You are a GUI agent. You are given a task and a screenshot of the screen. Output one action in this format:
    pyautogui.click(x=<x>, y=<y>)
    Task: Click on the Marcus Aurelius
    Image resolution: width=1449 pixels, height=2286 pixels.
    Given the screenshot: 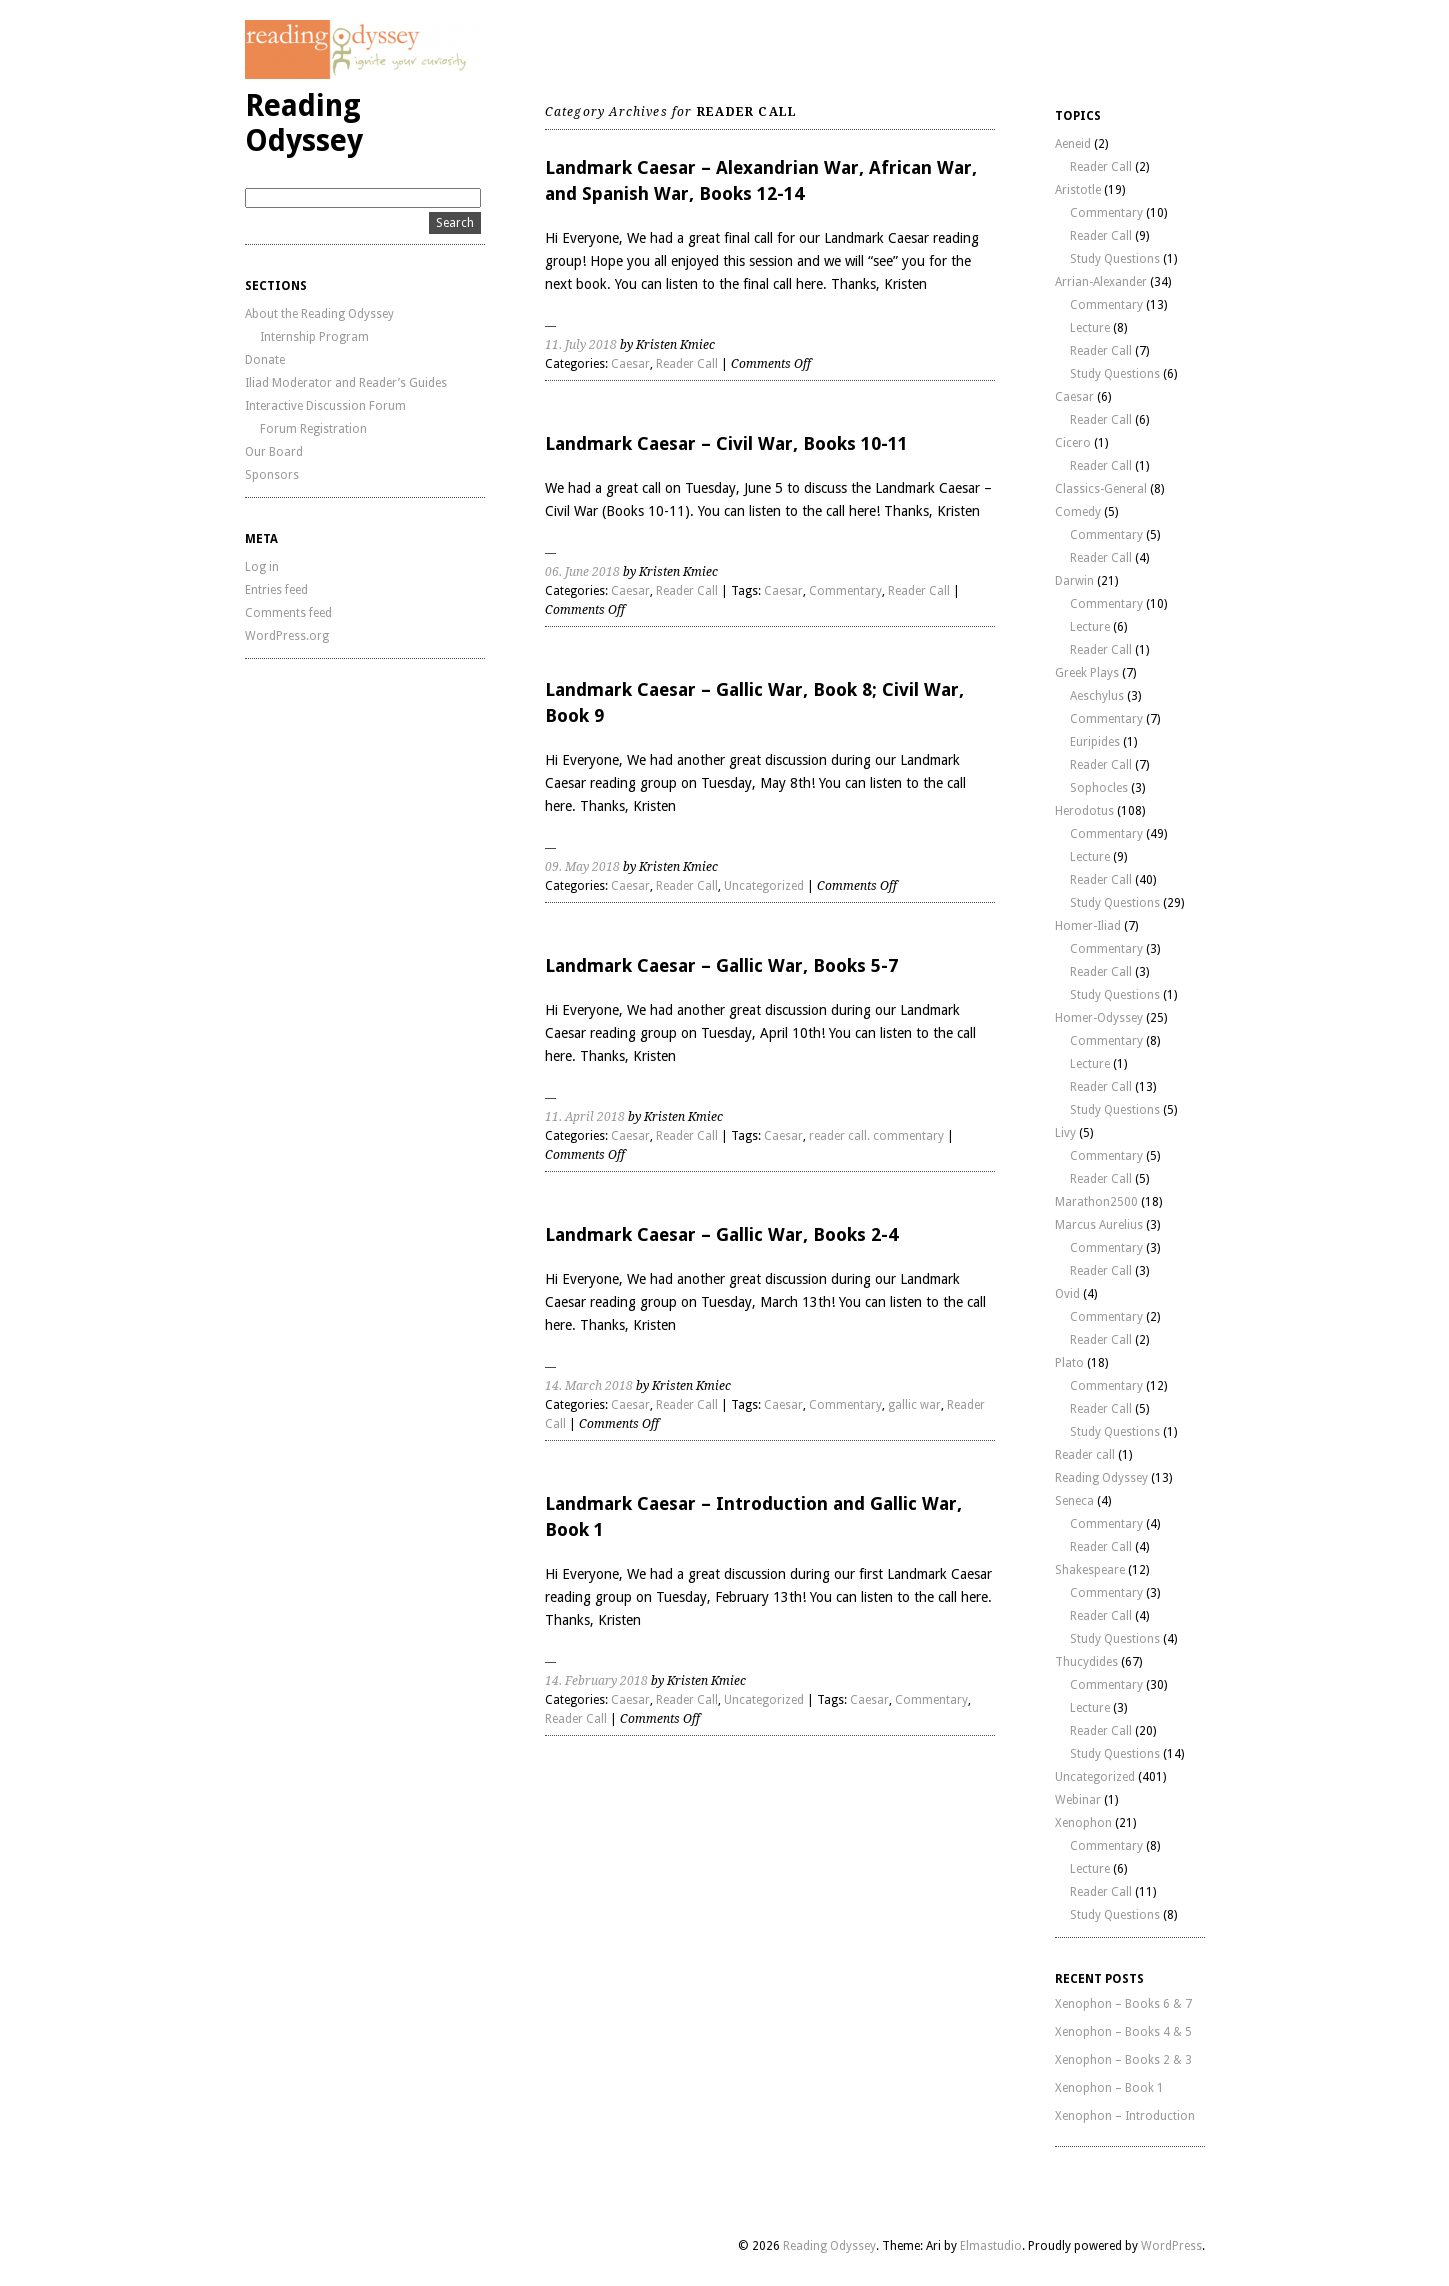 What is the action you would take?
    pyautogui.click(x=1099, y=1225)
    